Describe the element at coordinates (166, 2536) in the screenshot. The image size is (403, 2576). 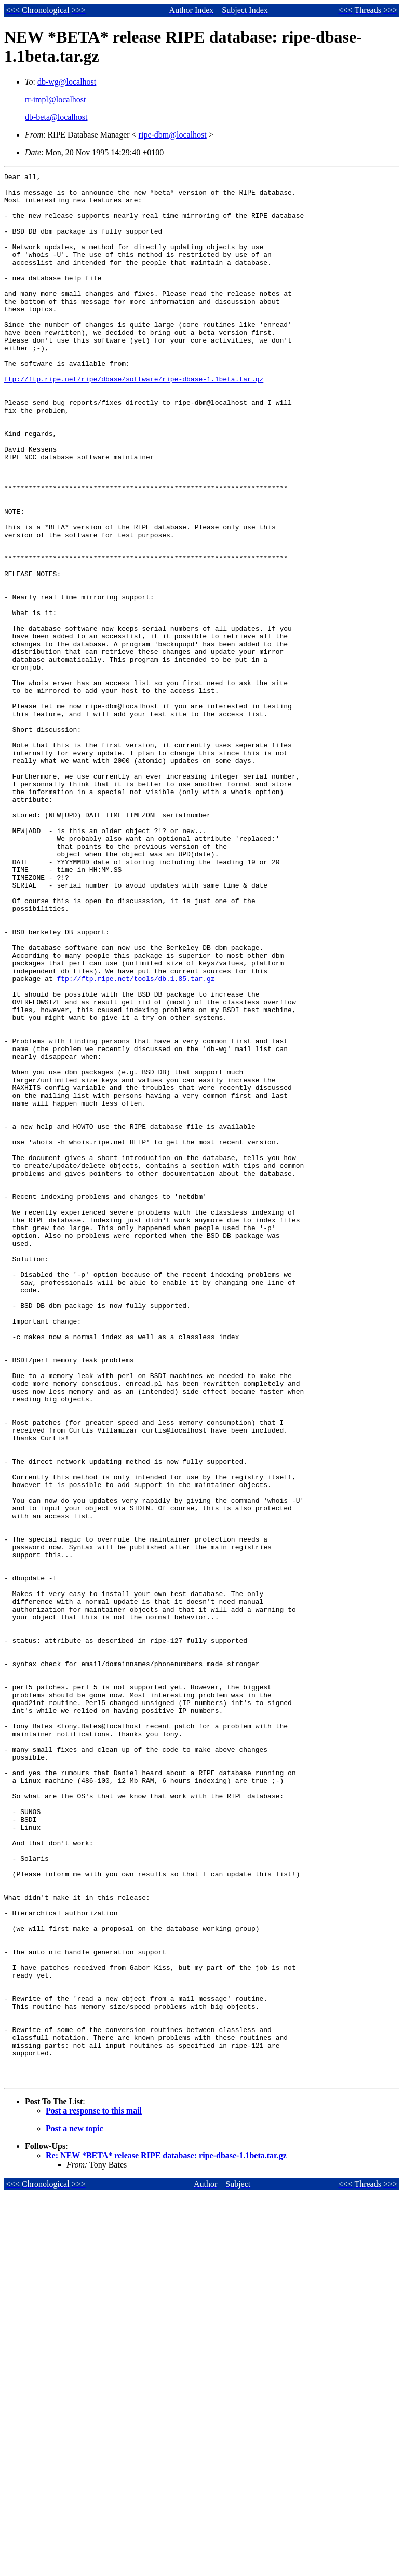
I see `Re: NEW *BETA* release RIPE database: ripe-dbase-1.1beta.tar.gz` at that location.